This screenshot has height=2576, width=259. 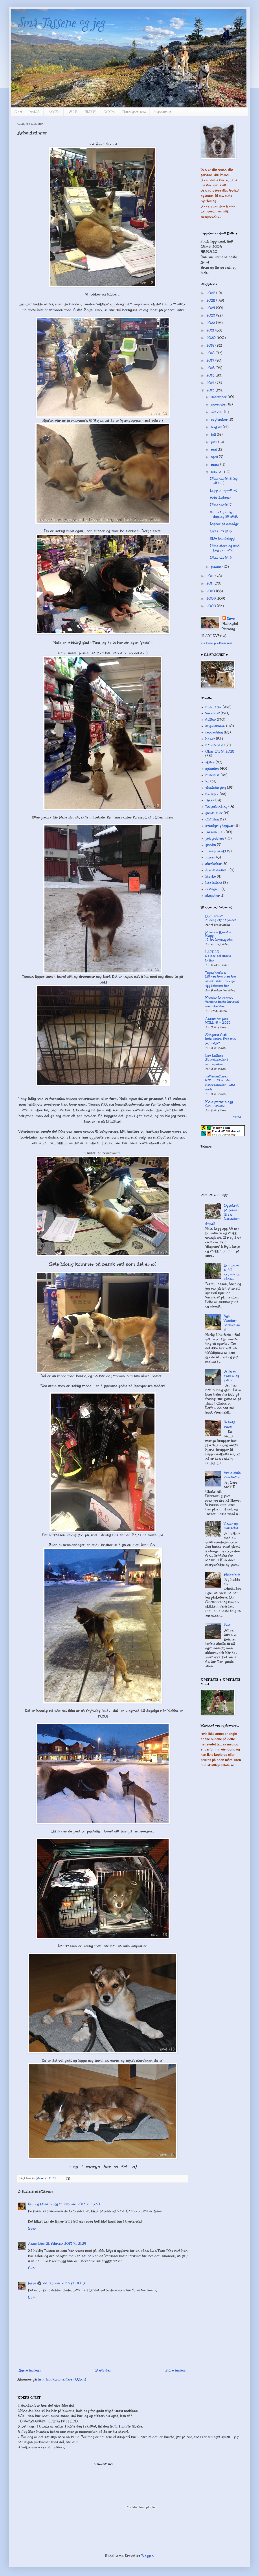 I want to click on Små-Tassene og jeg, so click(x=61, y=23).